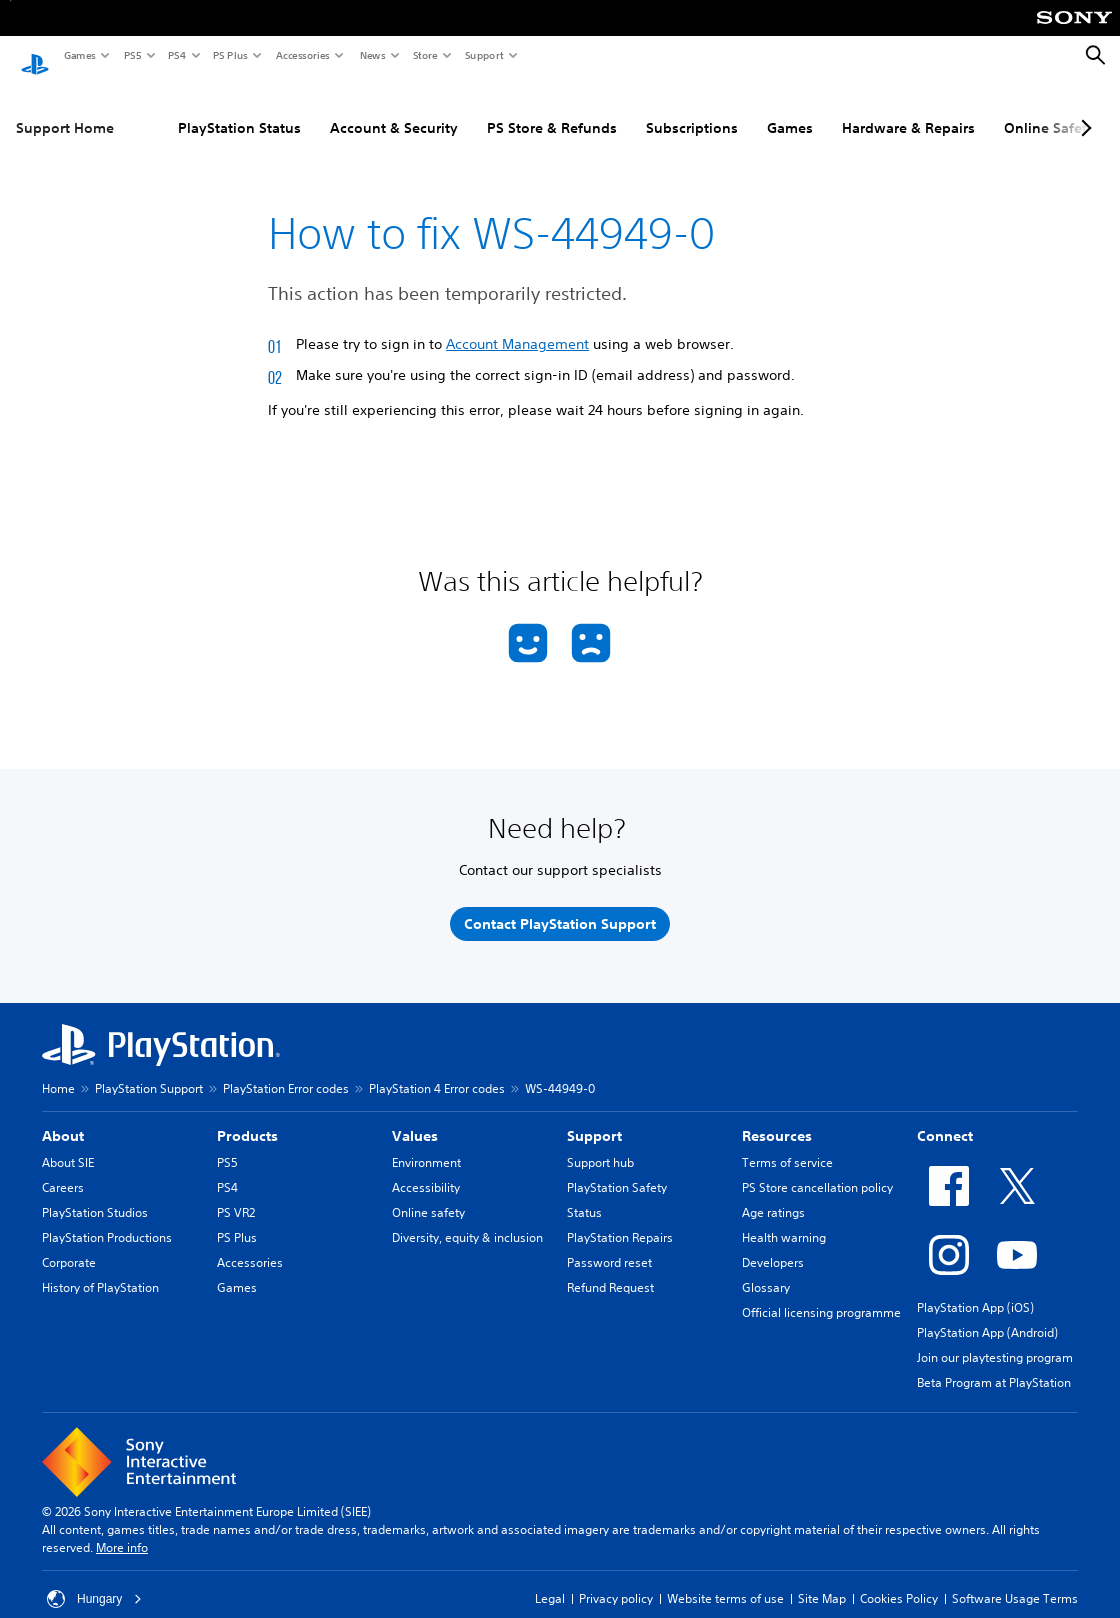 This screenshot has width=1120, height=1618. What do you see at coordinates (616, 1579) in the screenshot?
I see `Privacy policy` at bounding box center [616, 1579].